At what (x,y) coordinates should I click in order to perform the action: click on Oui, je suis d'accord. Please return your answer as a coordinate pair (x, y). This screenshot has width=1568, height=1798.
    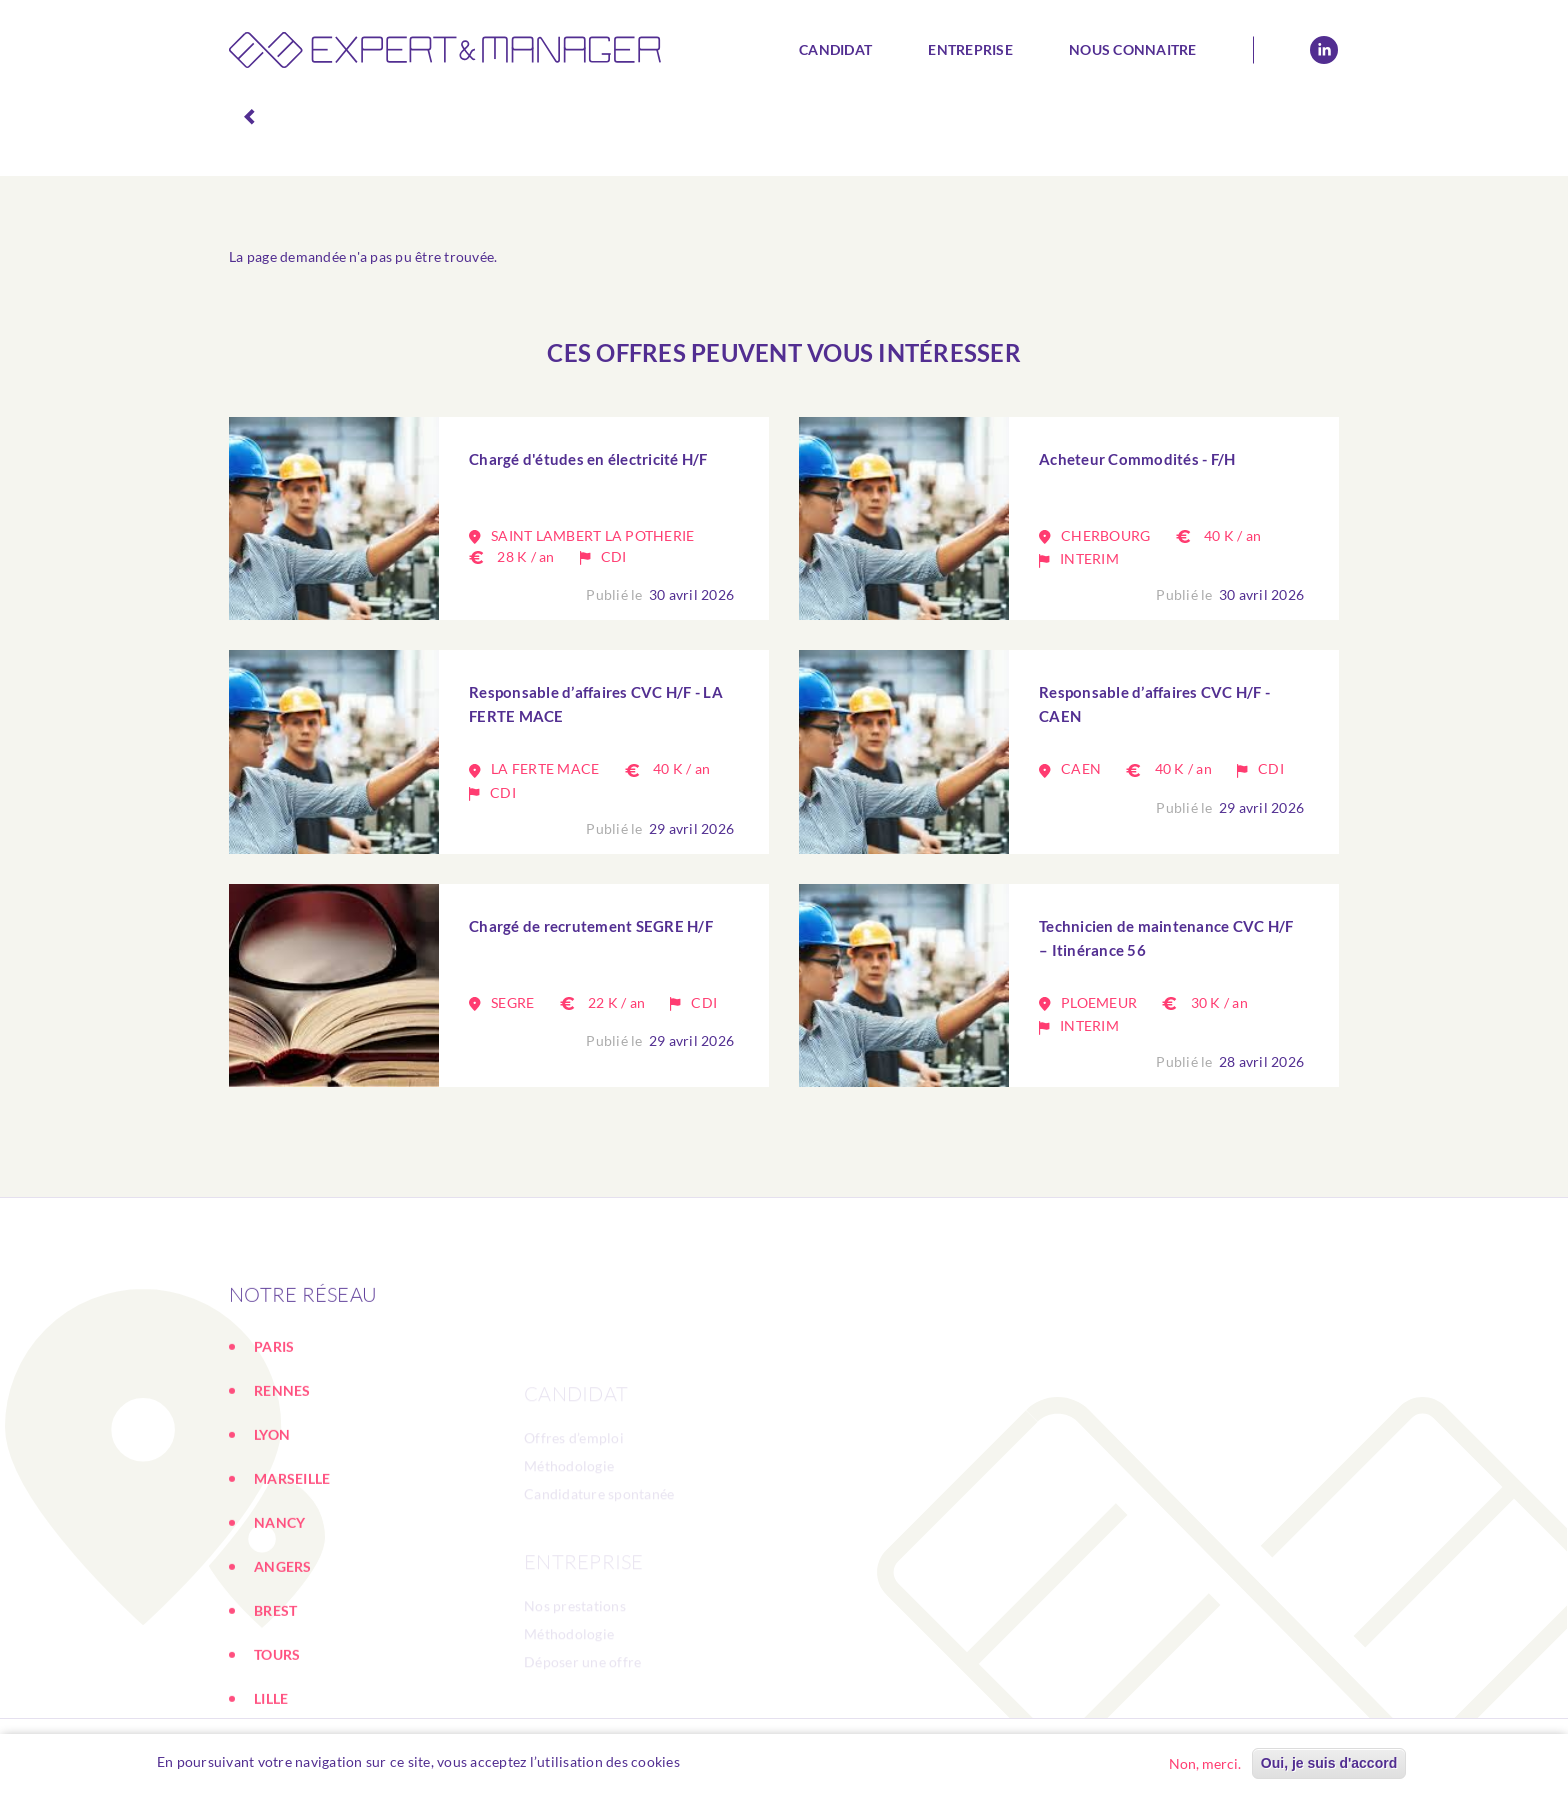
    Looking at the image, I should click on (1329, 1763).